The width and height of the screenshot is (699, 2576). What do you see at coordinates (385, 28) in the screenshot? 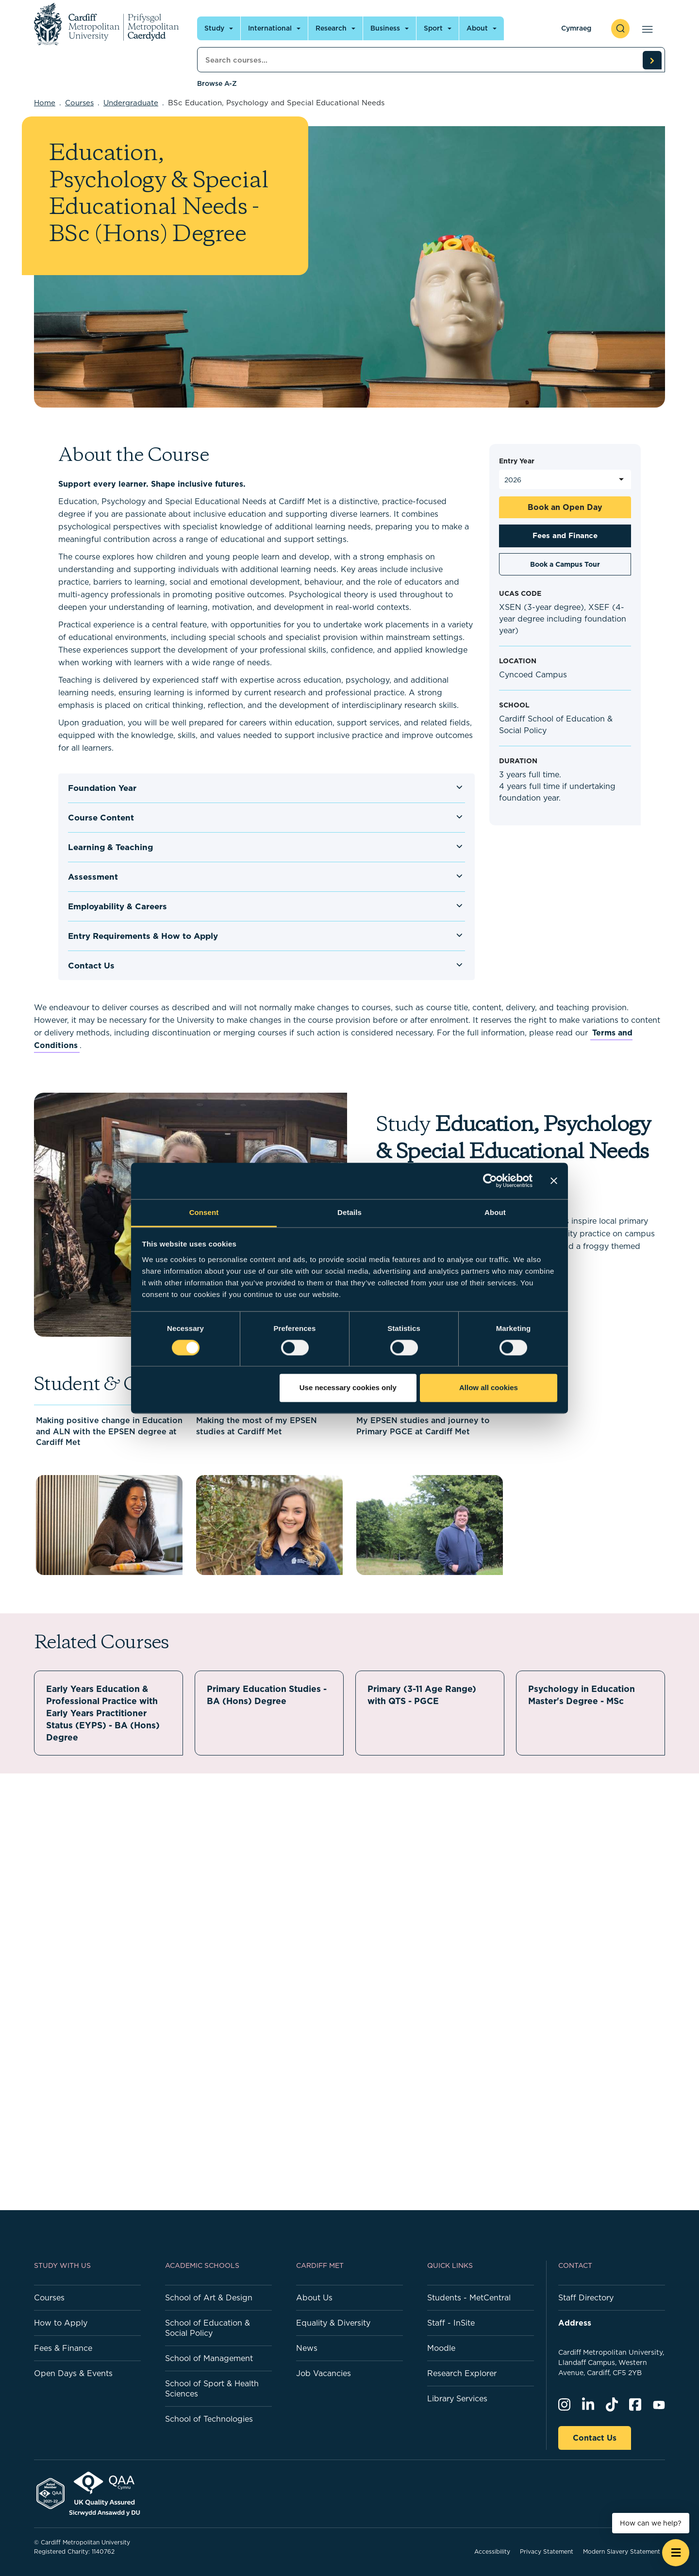
I see `Business [Open main navigation]` at bounding box center [385, 28].